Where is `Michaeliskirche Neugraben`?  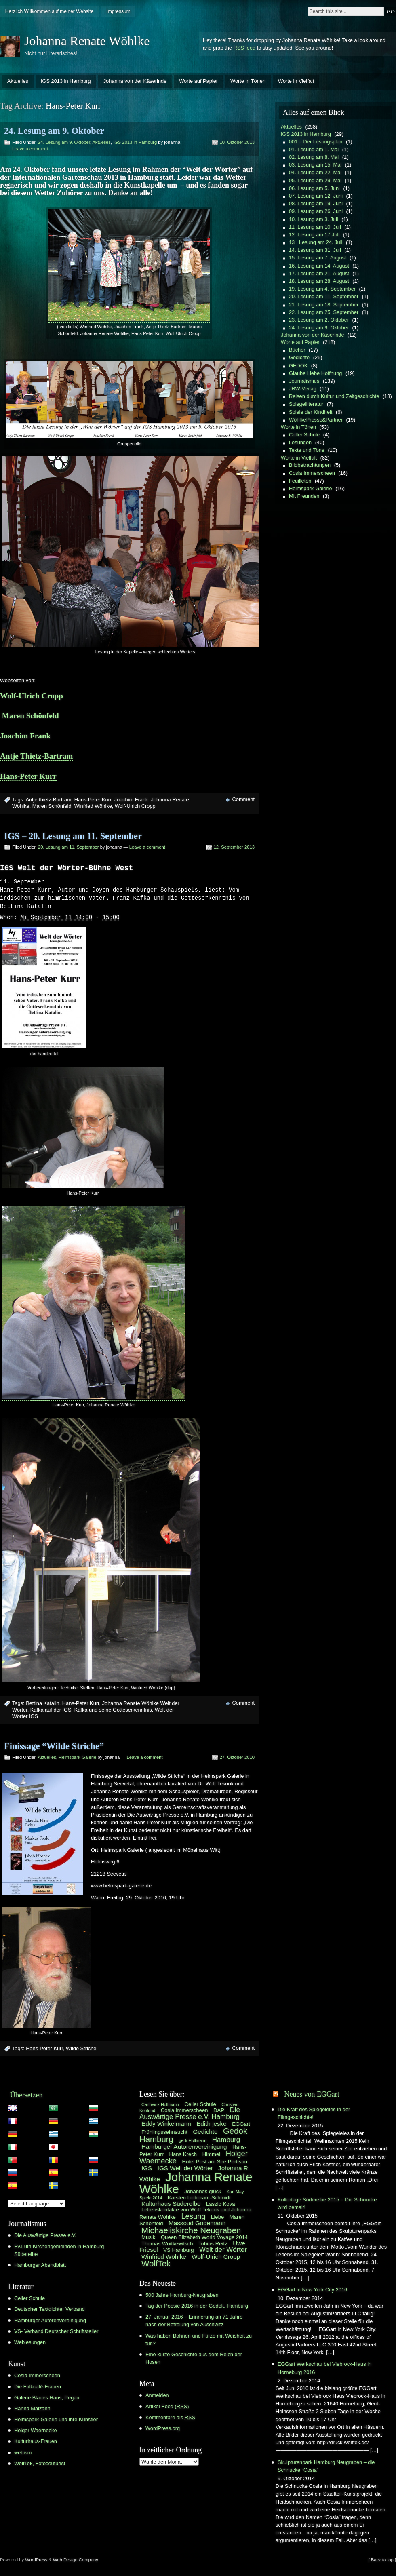 Michaeliskirche Neugraben is located at coordinates (191, 2230).